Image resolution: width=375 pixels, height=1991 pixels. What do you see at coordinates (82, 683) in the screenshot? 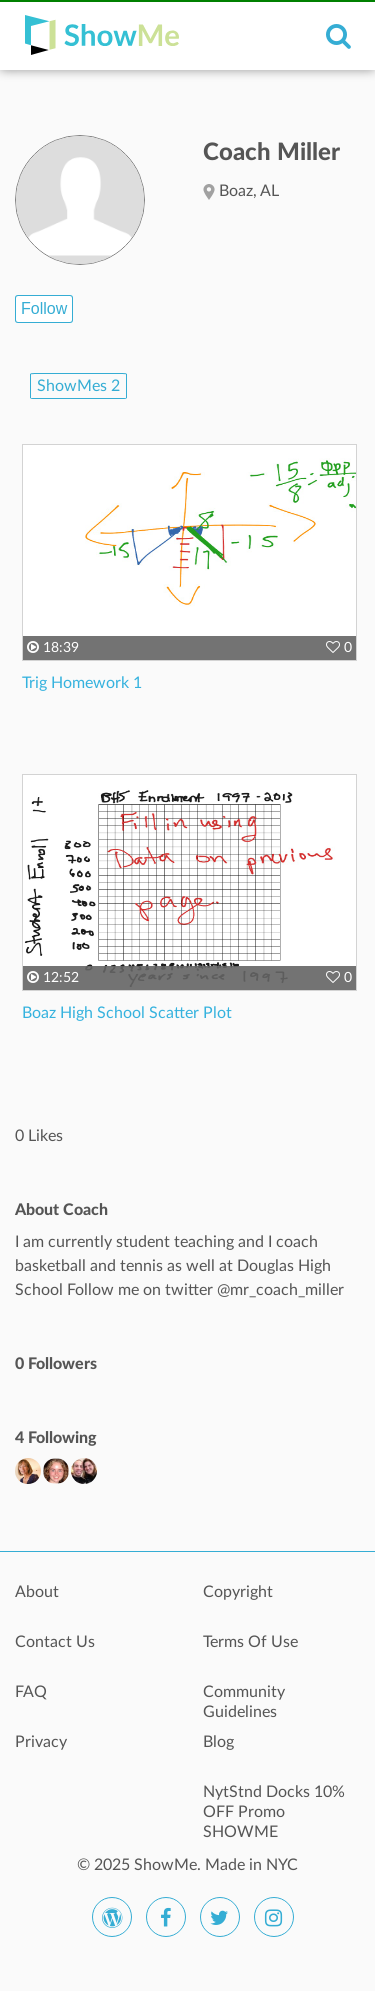
I see `Trig Homework 1` at bounding box center [82, 683].